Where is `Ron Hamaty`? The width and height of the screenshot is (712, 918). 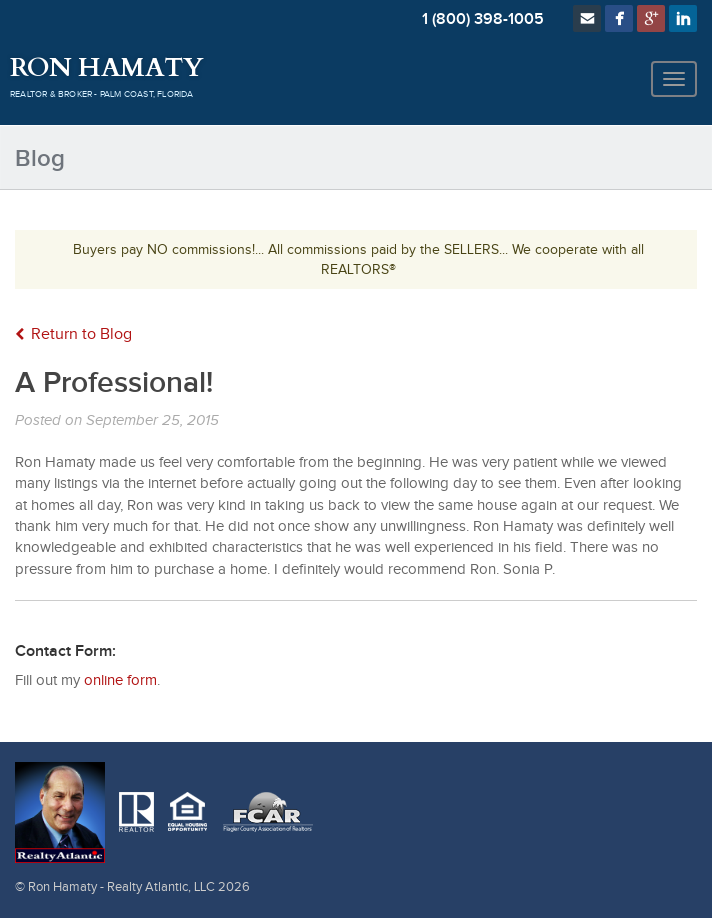
Ron Hamaty is located at coordinates (106, 68).